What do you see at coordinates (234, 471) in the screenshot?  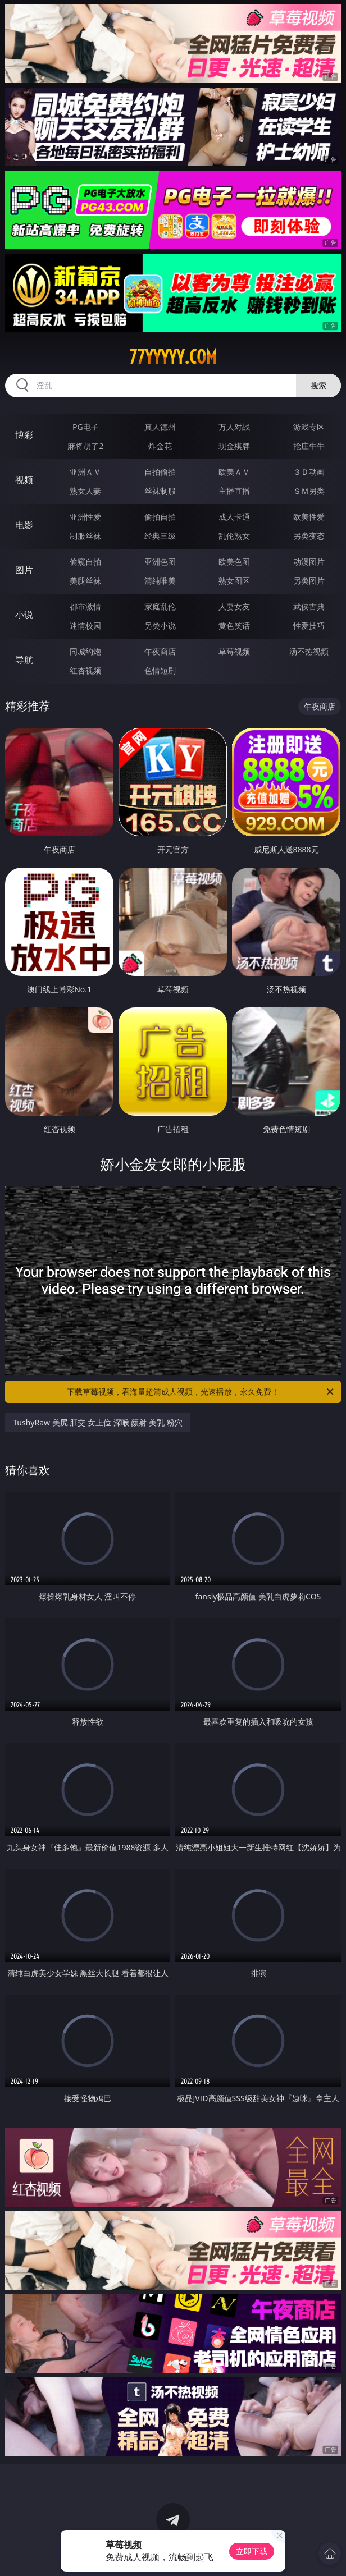 I see `欧美ＡＶ` at bounding box center [234, 471].